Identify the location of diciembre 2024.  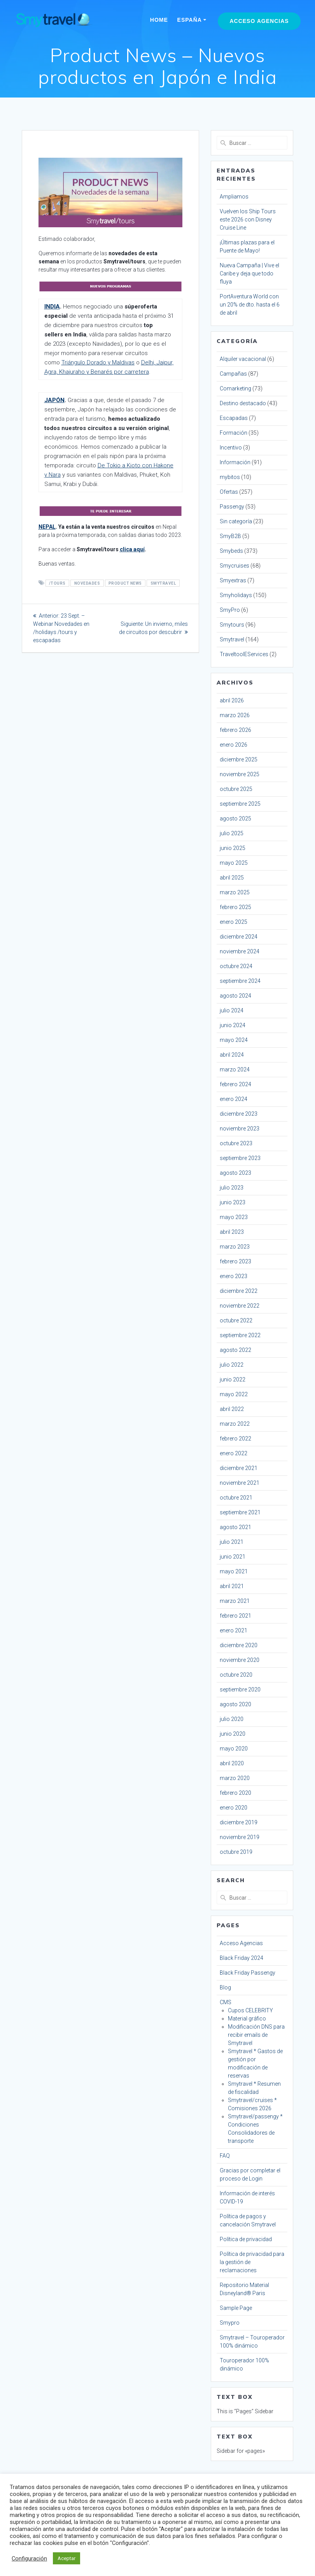
(238, 937).